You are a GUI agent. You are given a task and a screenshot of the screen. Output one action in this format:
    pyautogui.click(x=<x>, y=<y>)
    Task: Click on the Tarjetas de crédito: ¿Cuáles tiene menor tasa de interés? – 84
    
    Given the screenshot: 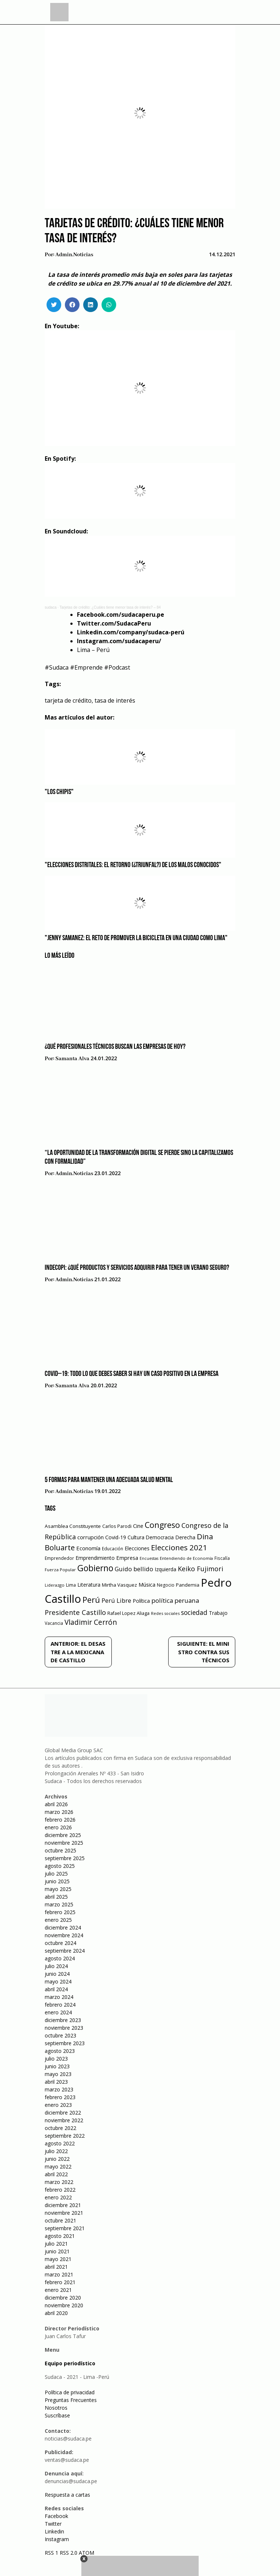 What is the action you would take?
    pyautogui.click(x=110, y=607)
    